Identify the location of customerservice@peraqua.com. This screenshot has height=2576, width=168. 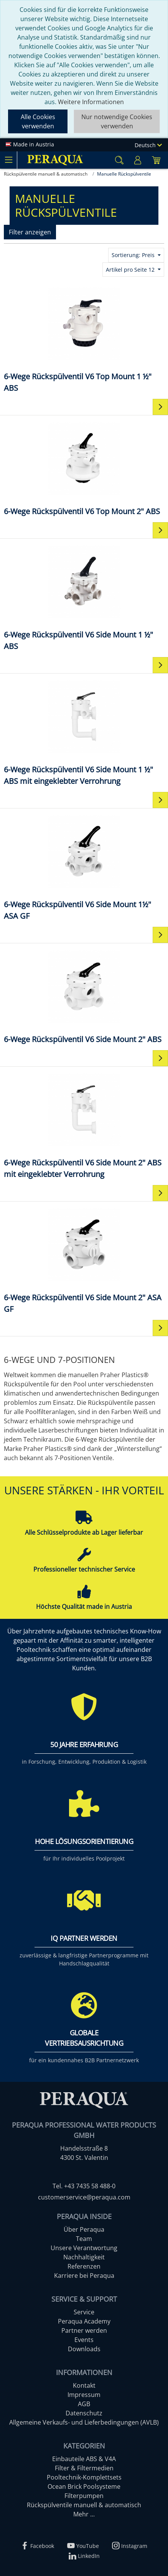
(84, 2197).